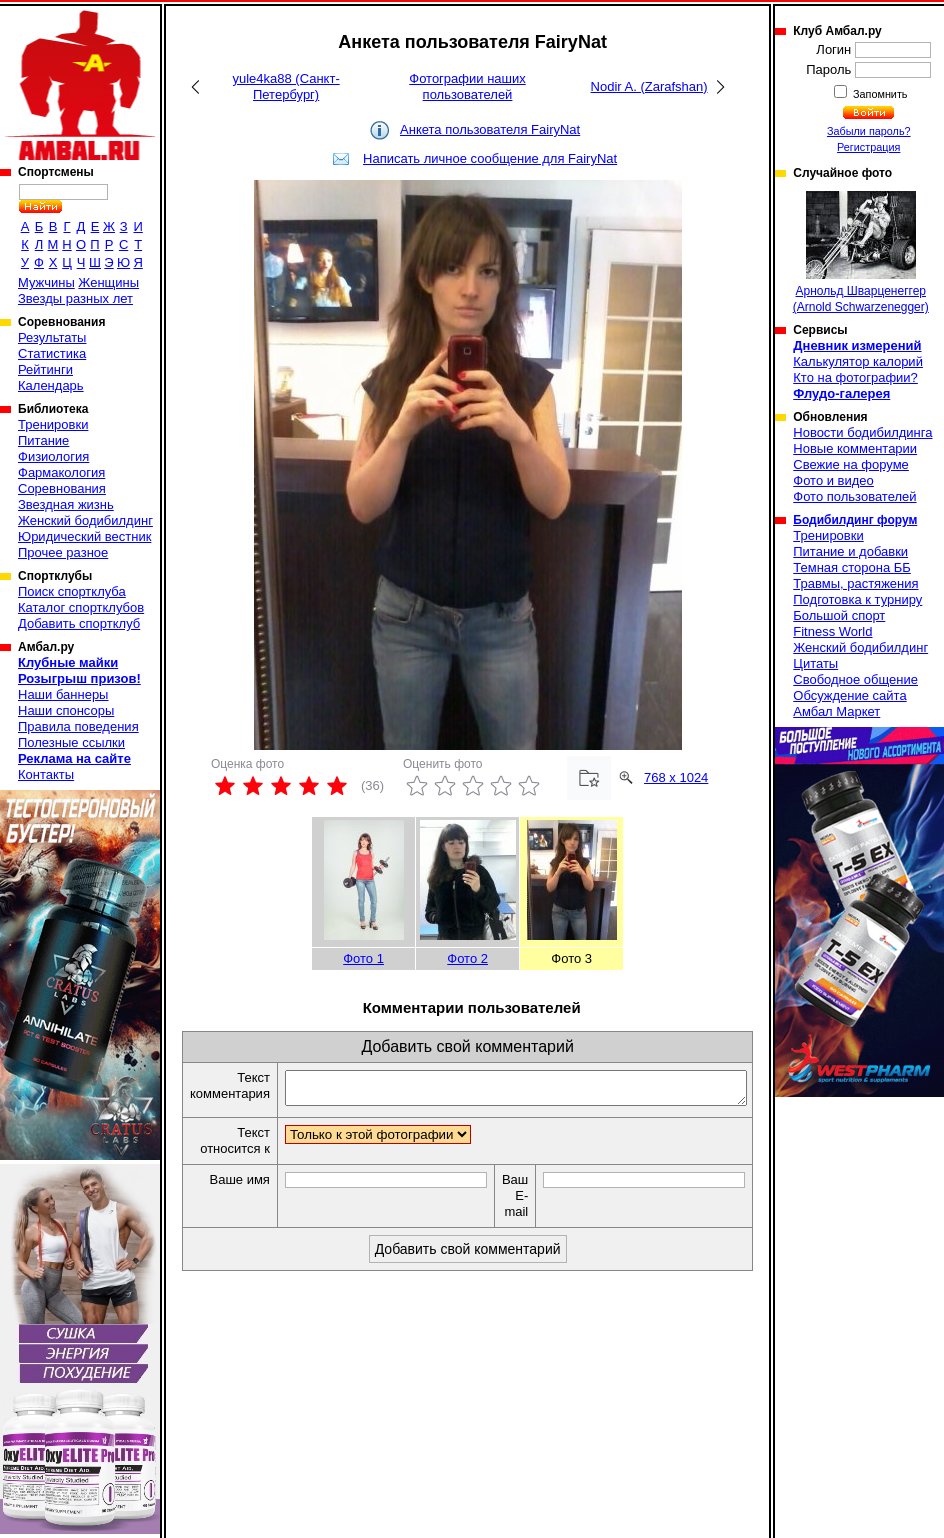 This screenshot has width=944, height=1538. I want to click on Рейтинги, so click(45, 369).